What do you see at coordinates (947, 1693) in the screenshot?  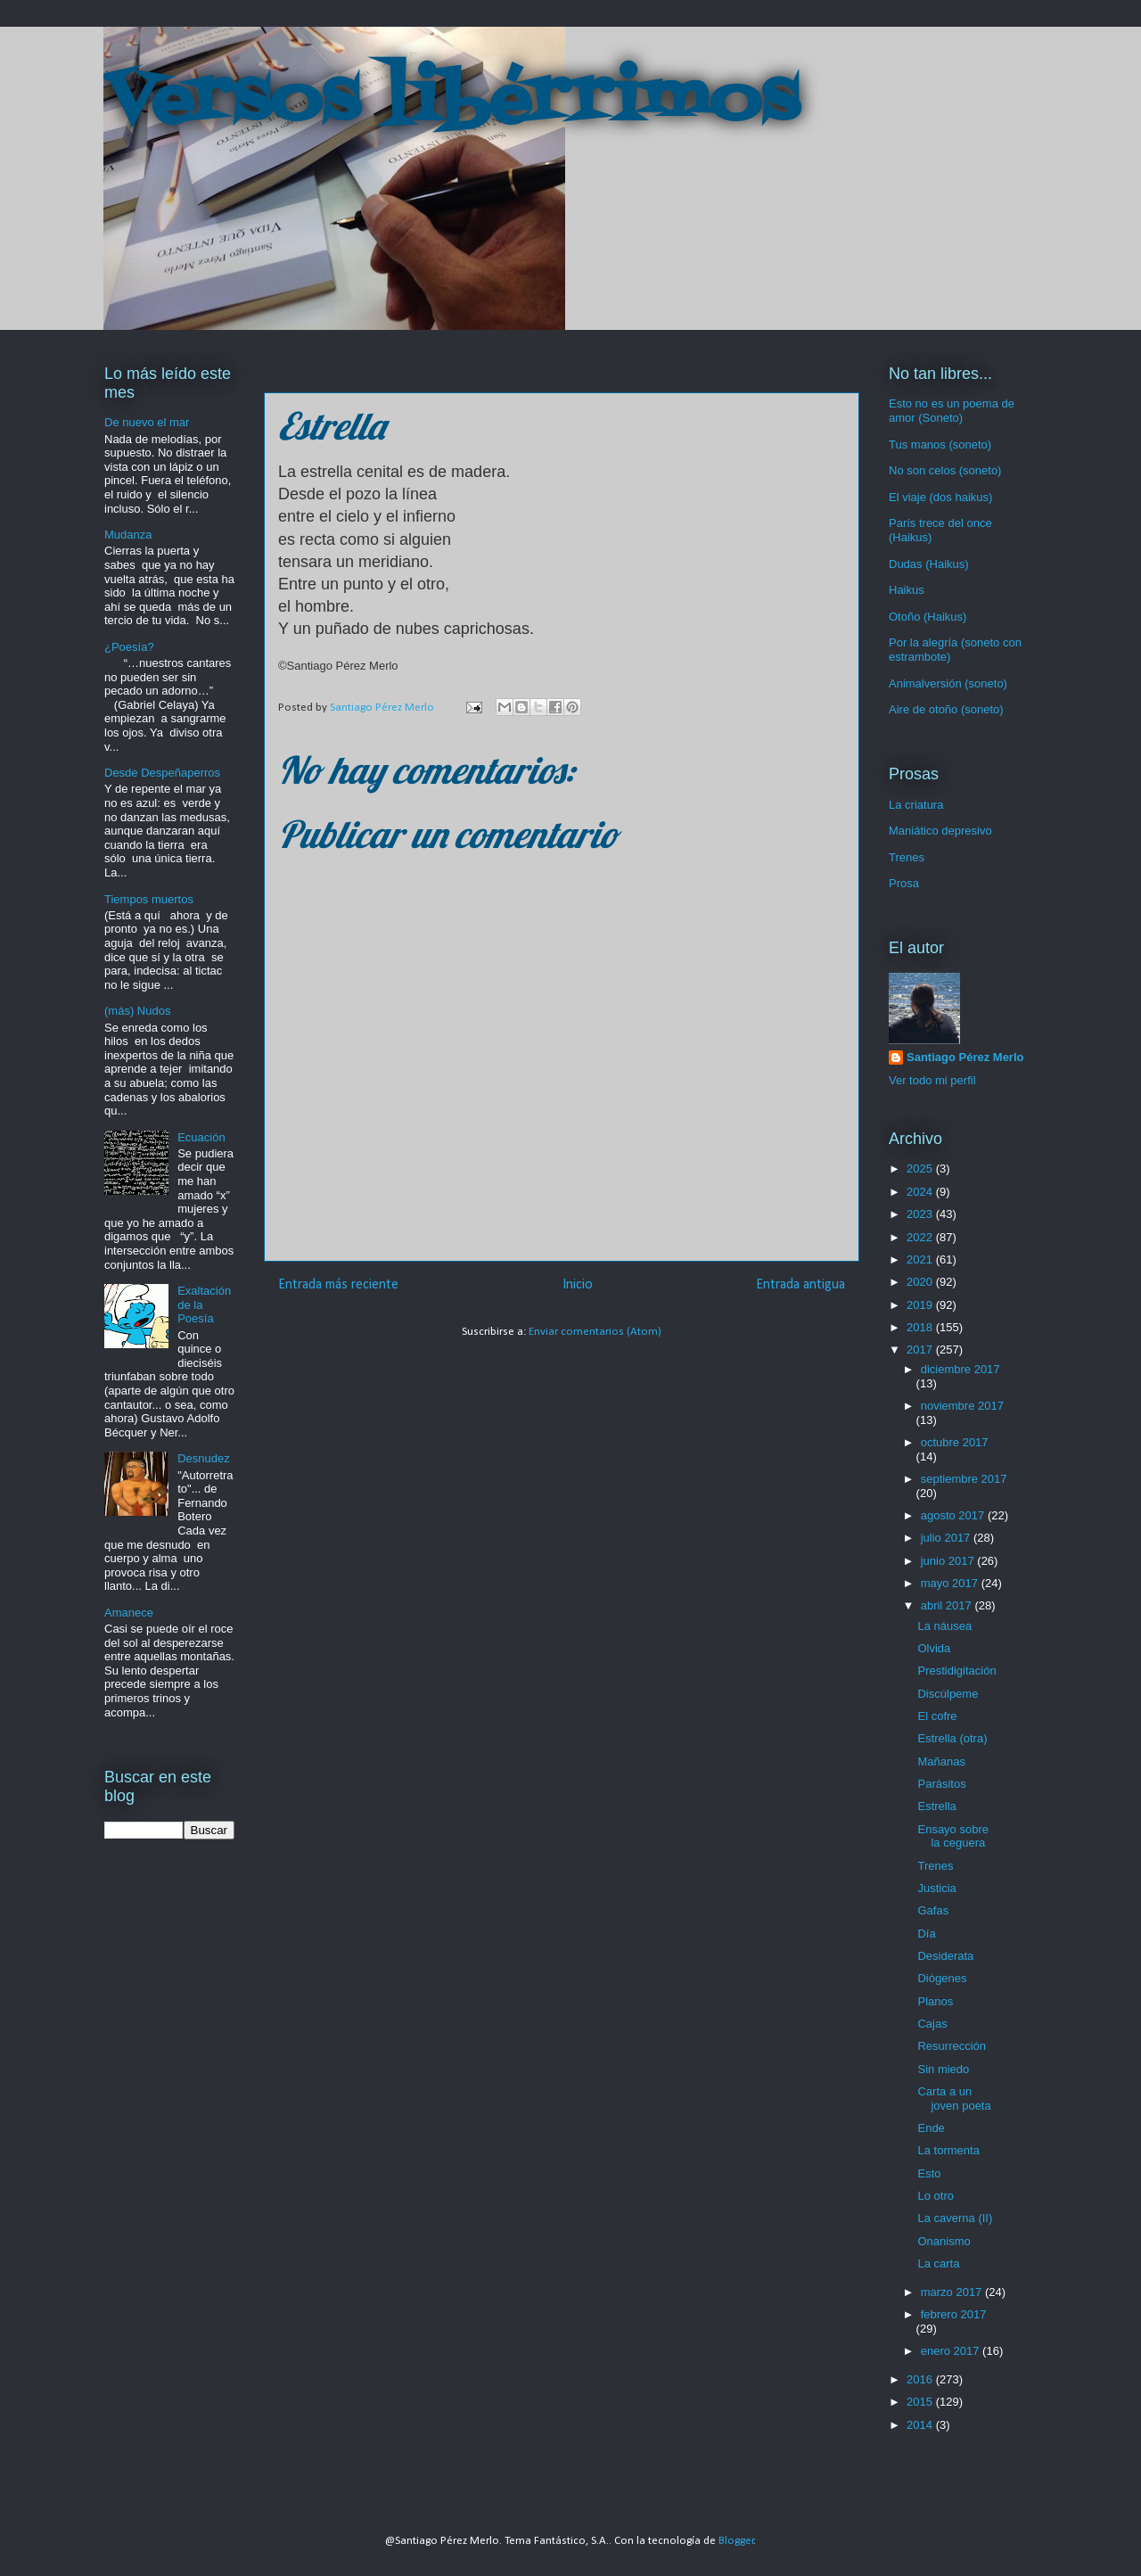 I see `Discúlpeme` at bounding box center [947, 1693].